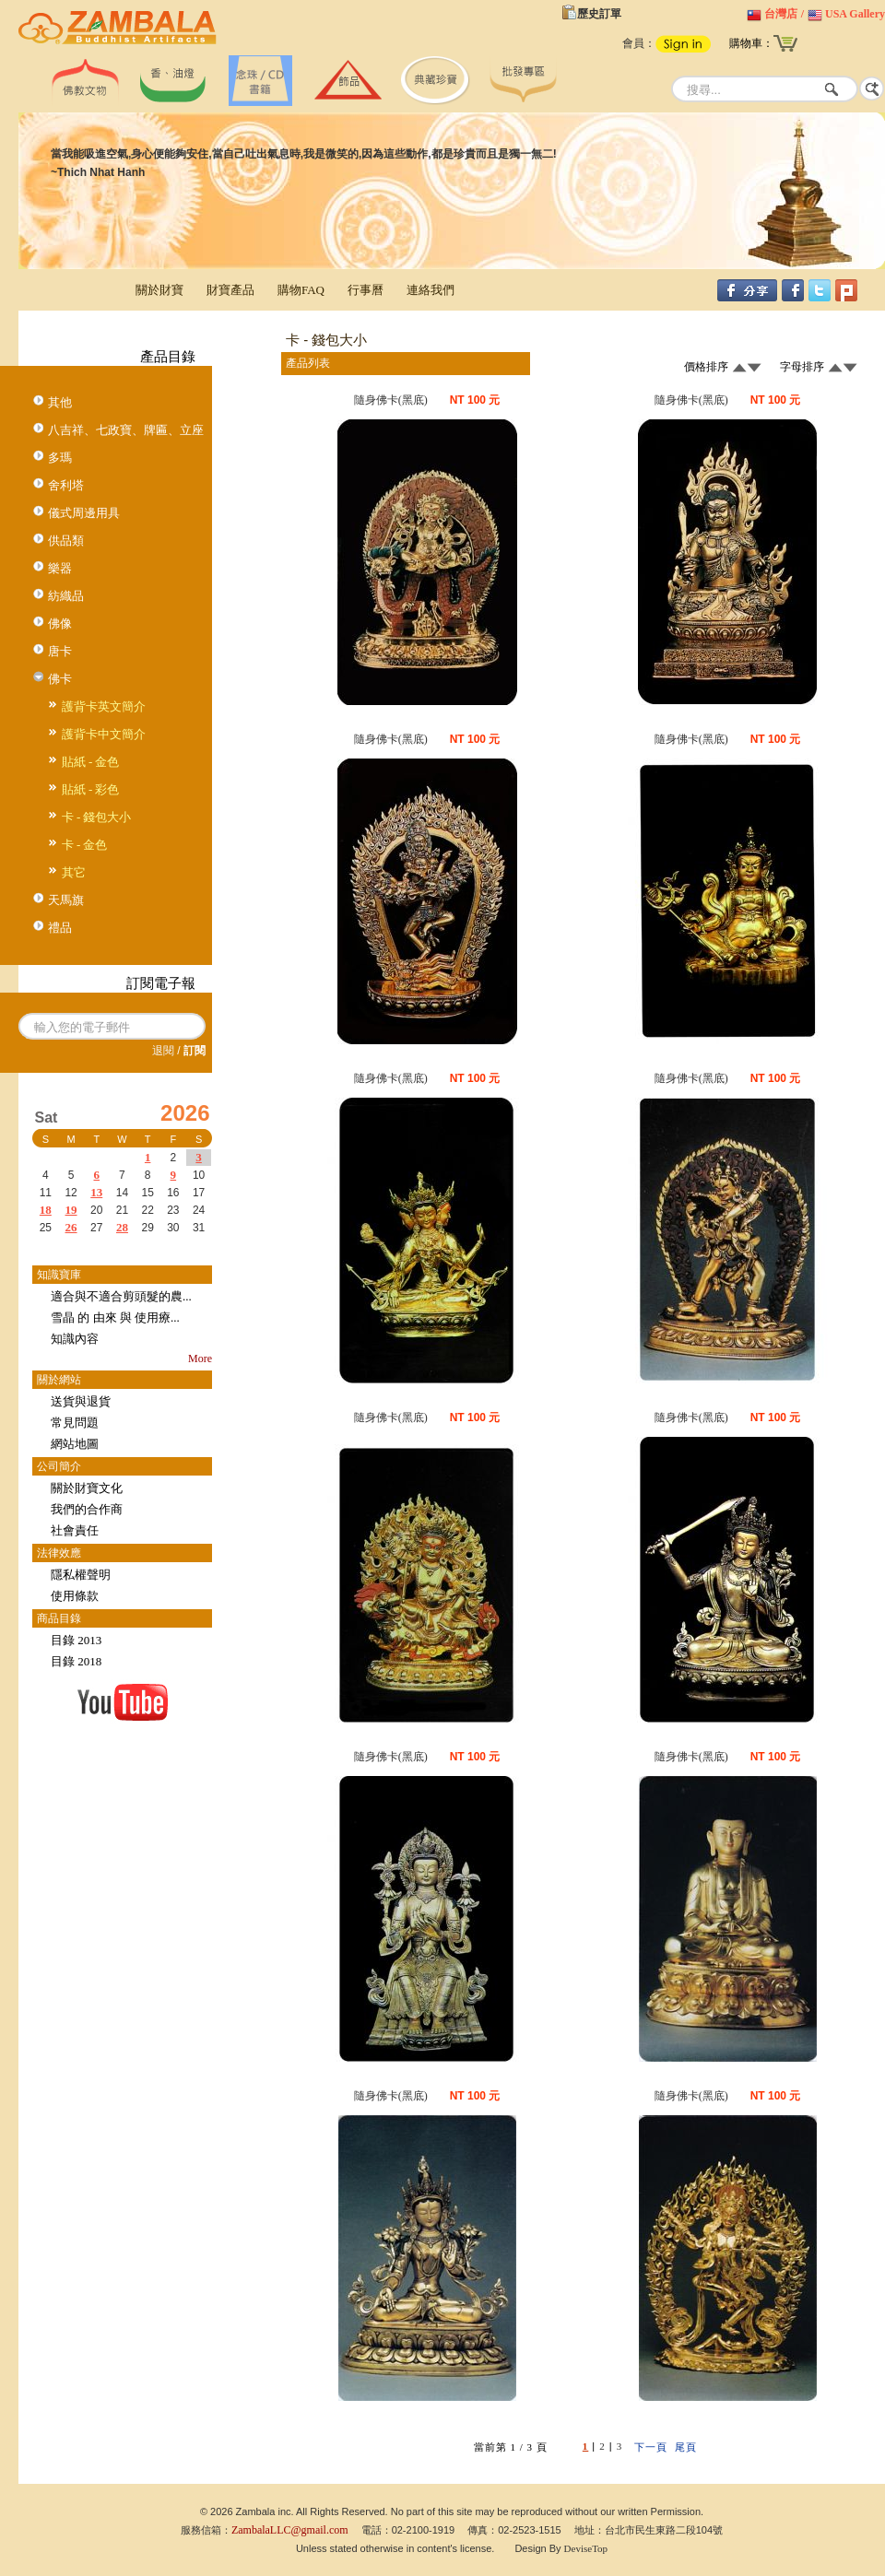 The image size is (885, 2576). What do you see at coordinates (75, 1339) in the screenshot?
I see `知識內容` at bounding box center [75, 1339].